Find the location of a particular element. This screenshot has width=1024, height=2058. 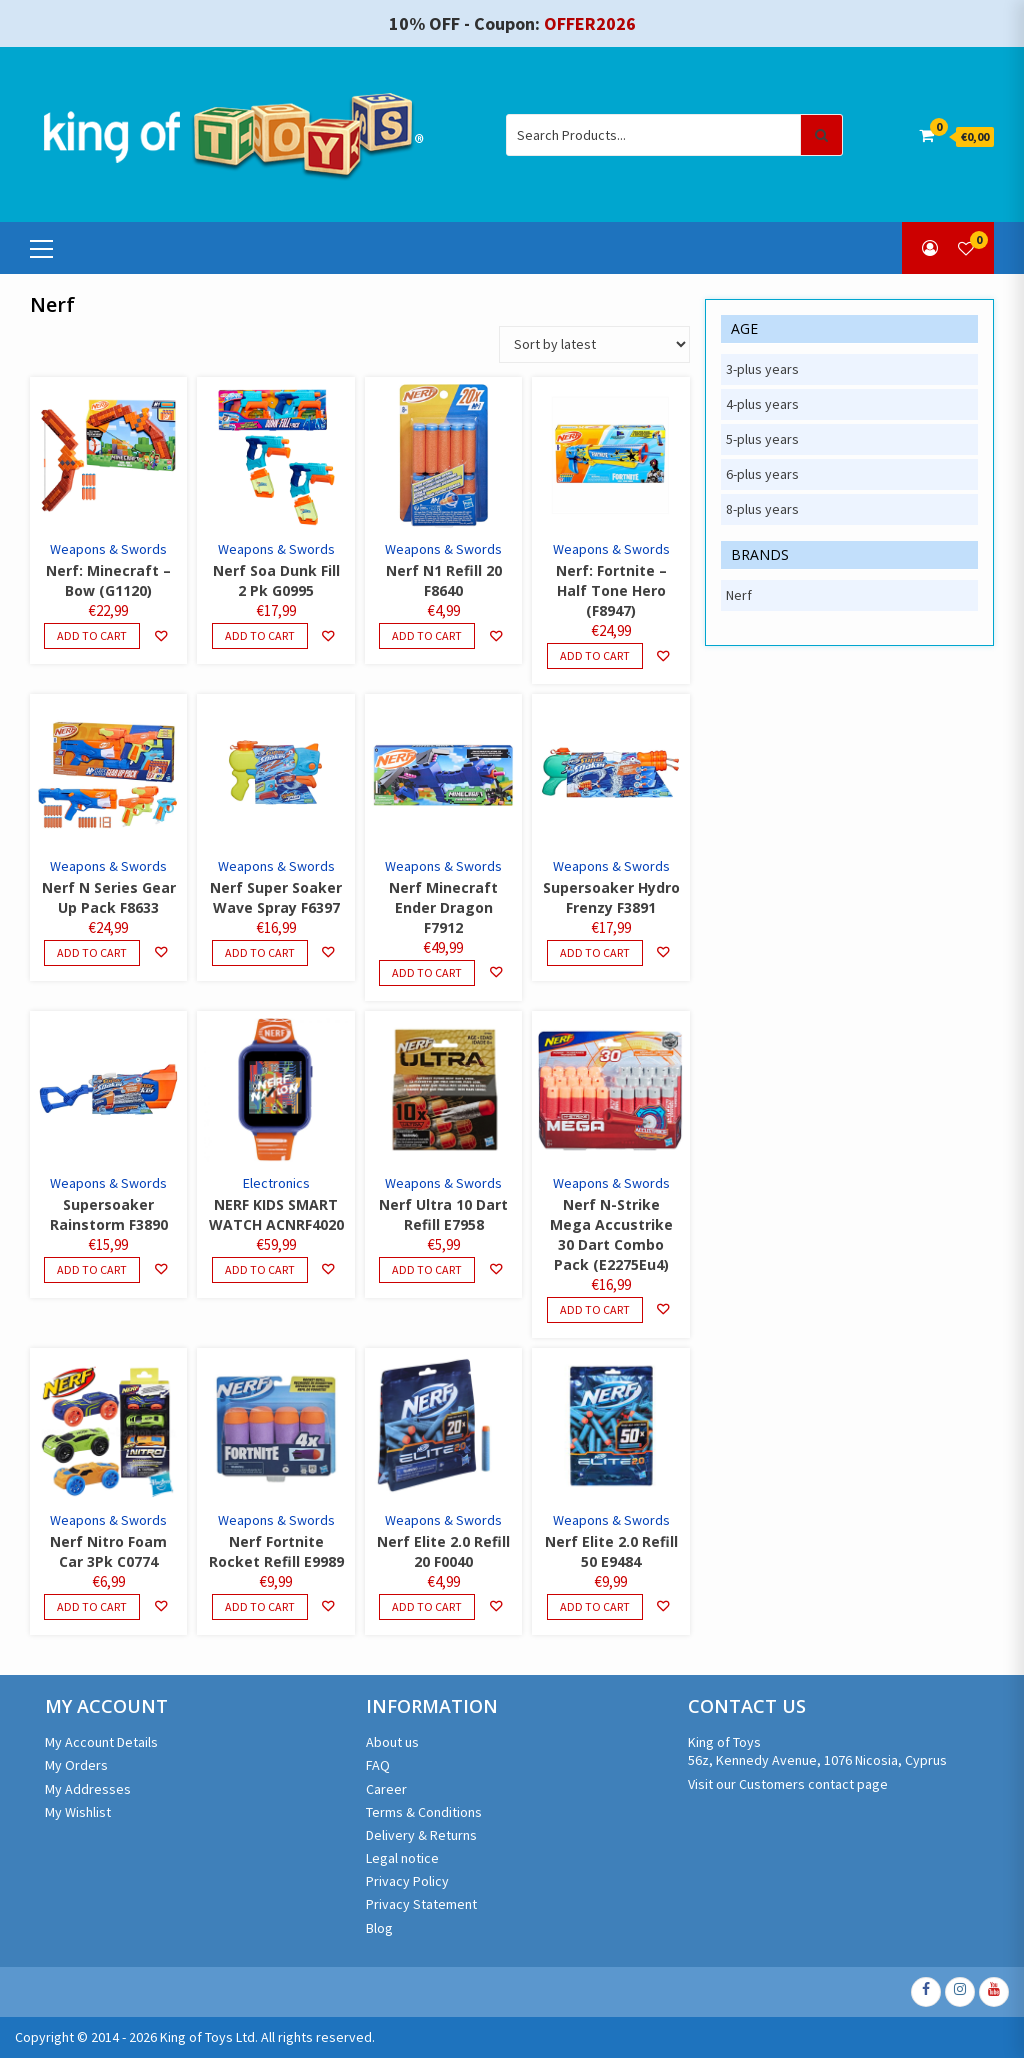

4-plus years is located at coordinates (762, 404).